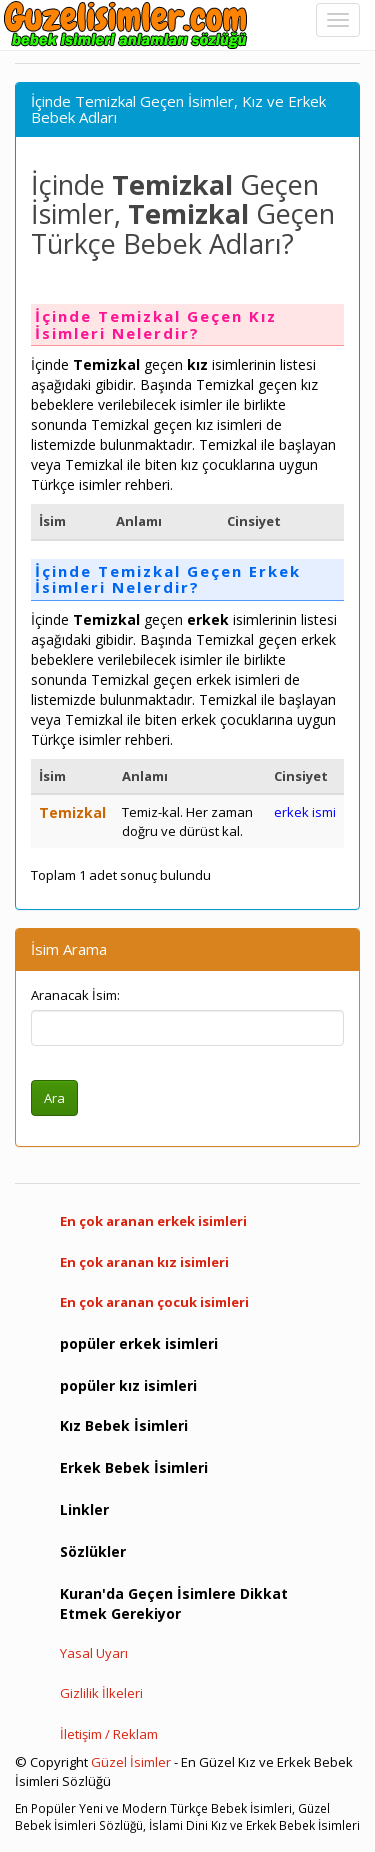 The width and height of the screenshot is (375, 1852). What do you see at coordinates (84, 1509) in the screenshot?
I see `Linkler` at bounding box center [84, 1509].